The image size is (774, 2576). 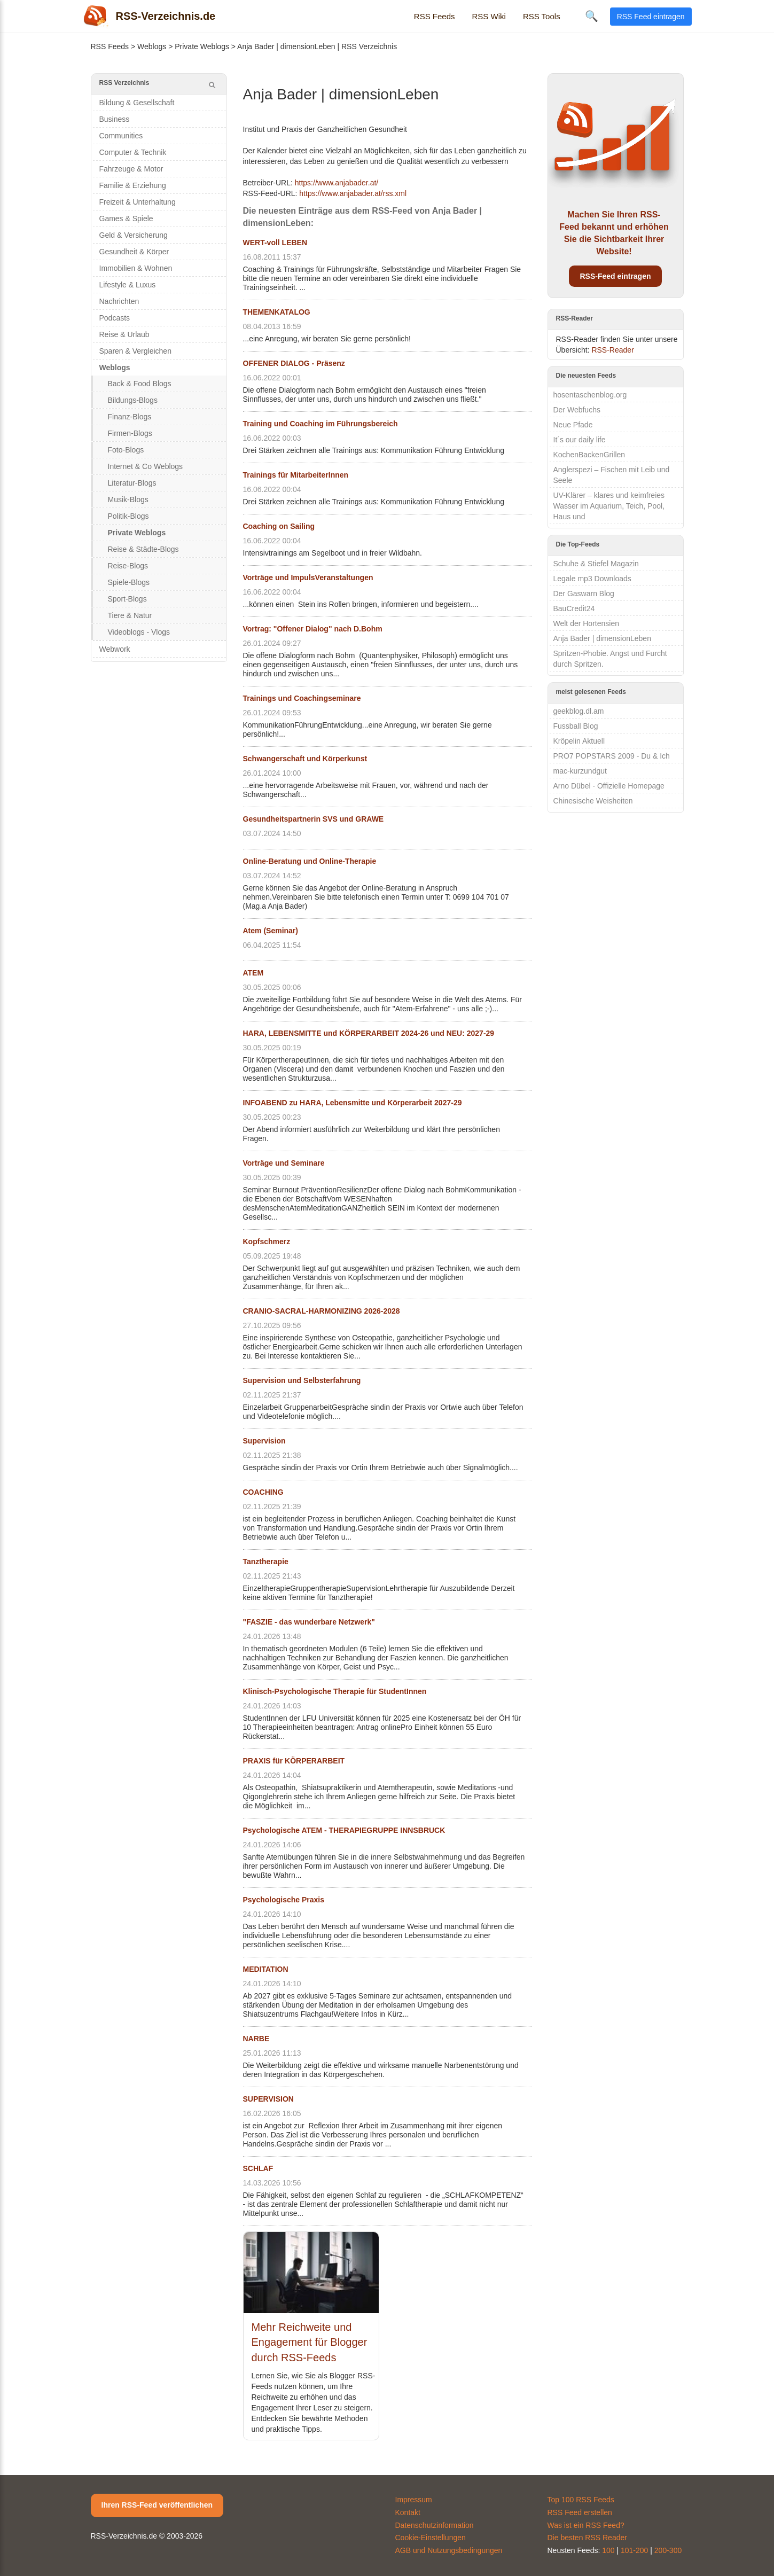 What do you see at coordinates (133, 235) in the screenshot?
I see `Geld & Versicherung` at bounding box center [133, 235].